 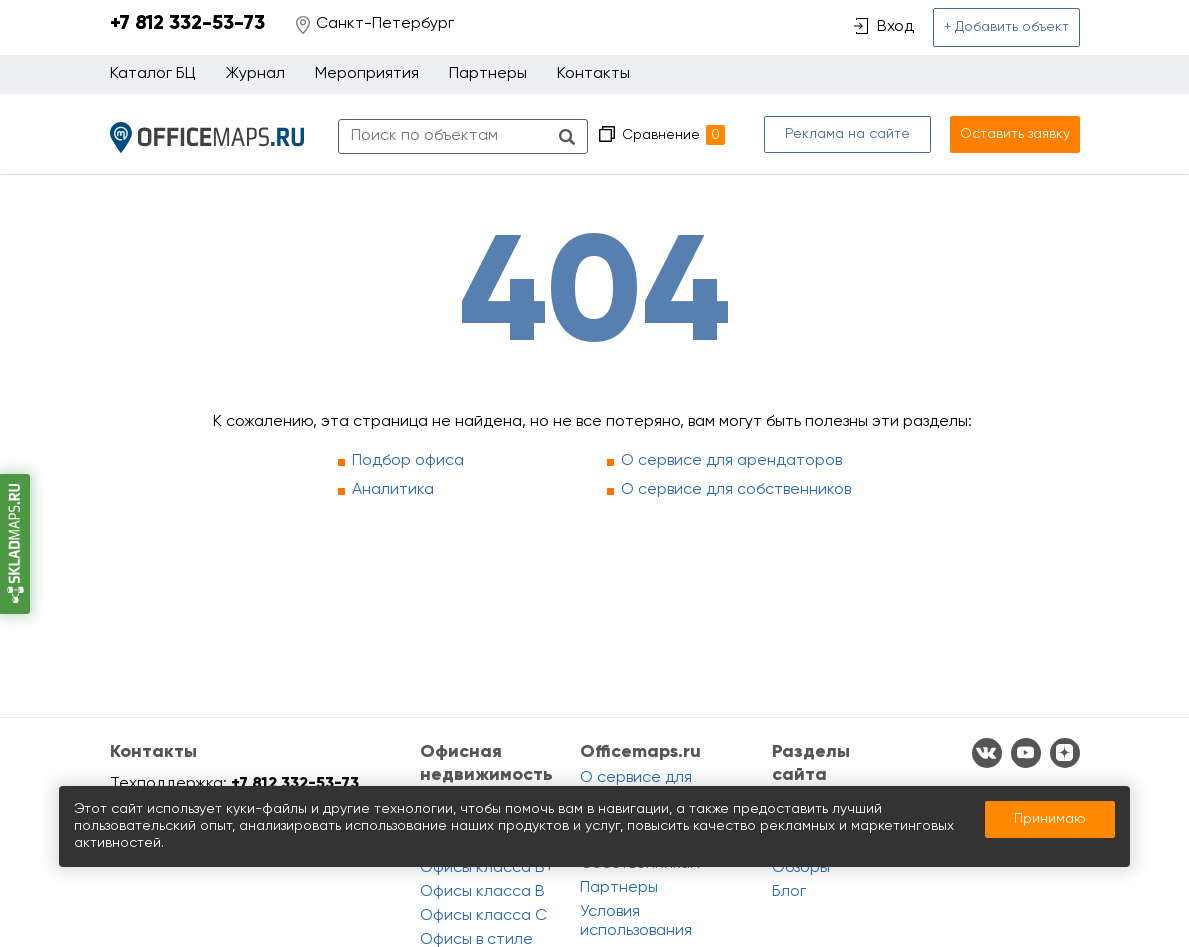 What do you see at coordinates (367, 74) in the screenshot?
I see `Мероприятия` at bounding box center [367, 74].